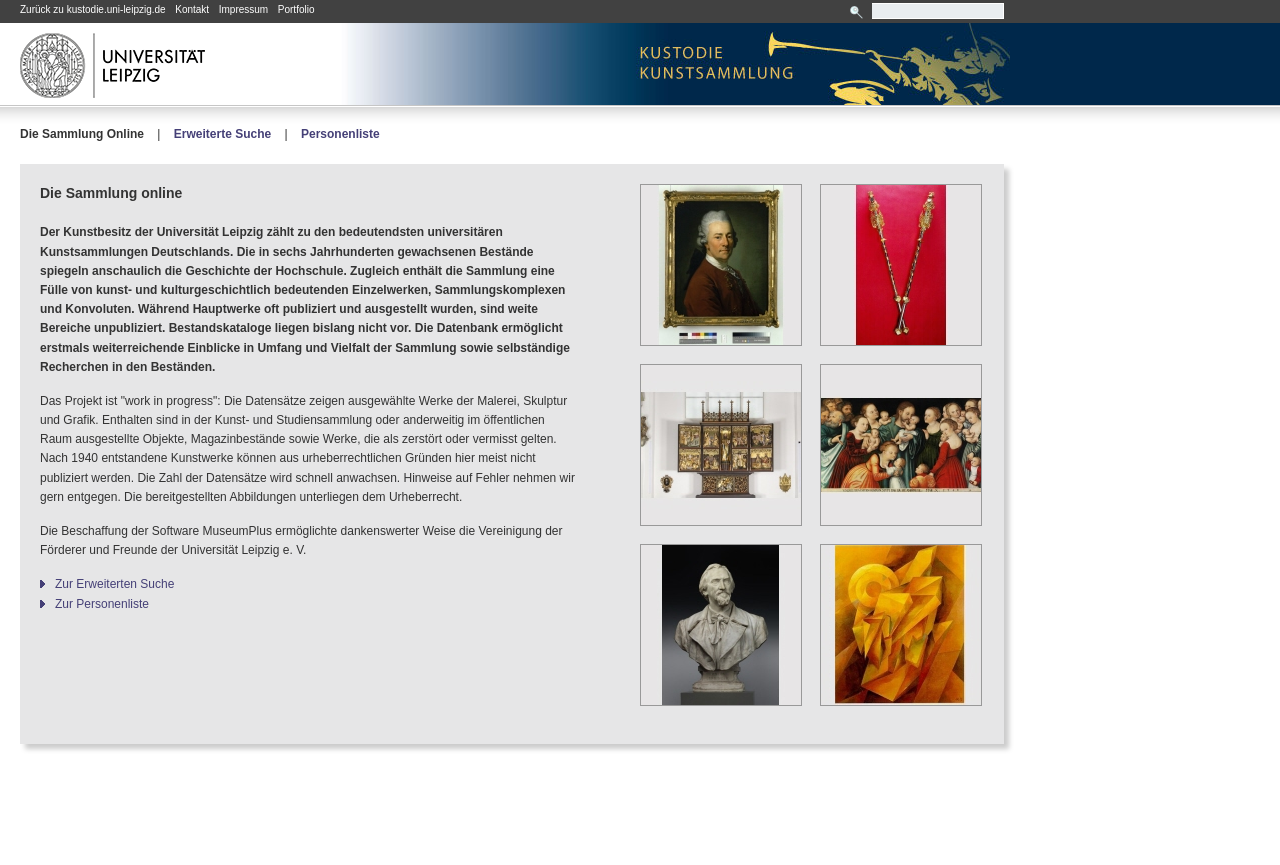 The height and width of the screenshot is (865, 1280). I want to click on Portfolio, so click(296, 9).